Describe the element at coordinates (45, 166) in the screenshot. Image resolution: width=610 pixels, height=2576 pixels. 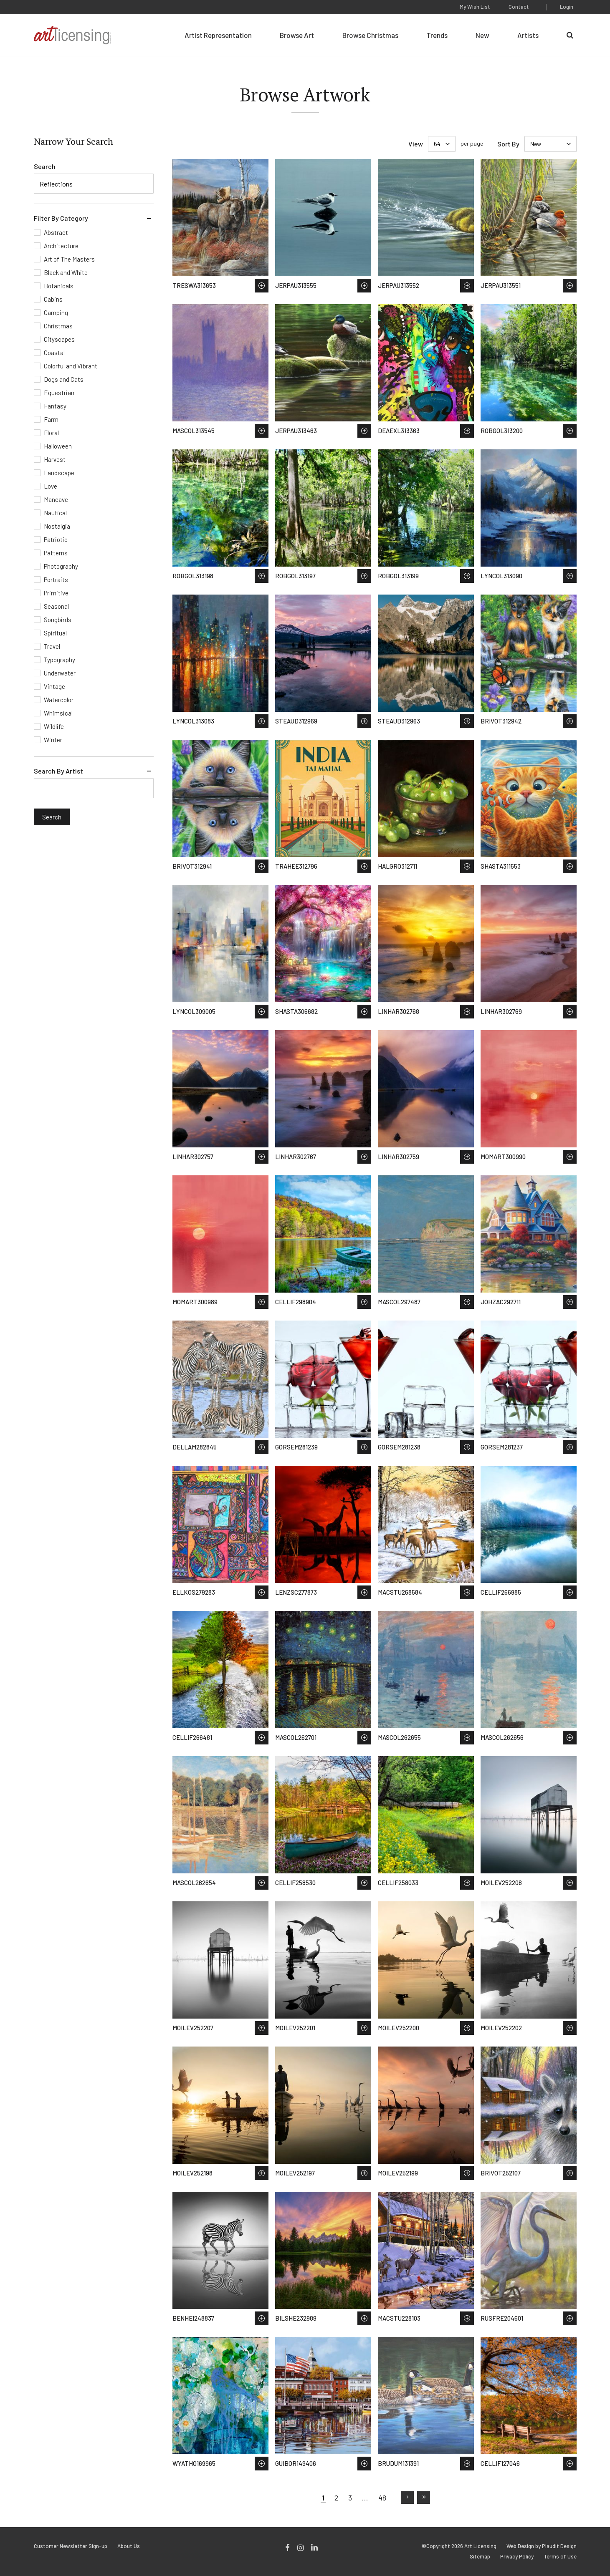
I see `Search` at that location.